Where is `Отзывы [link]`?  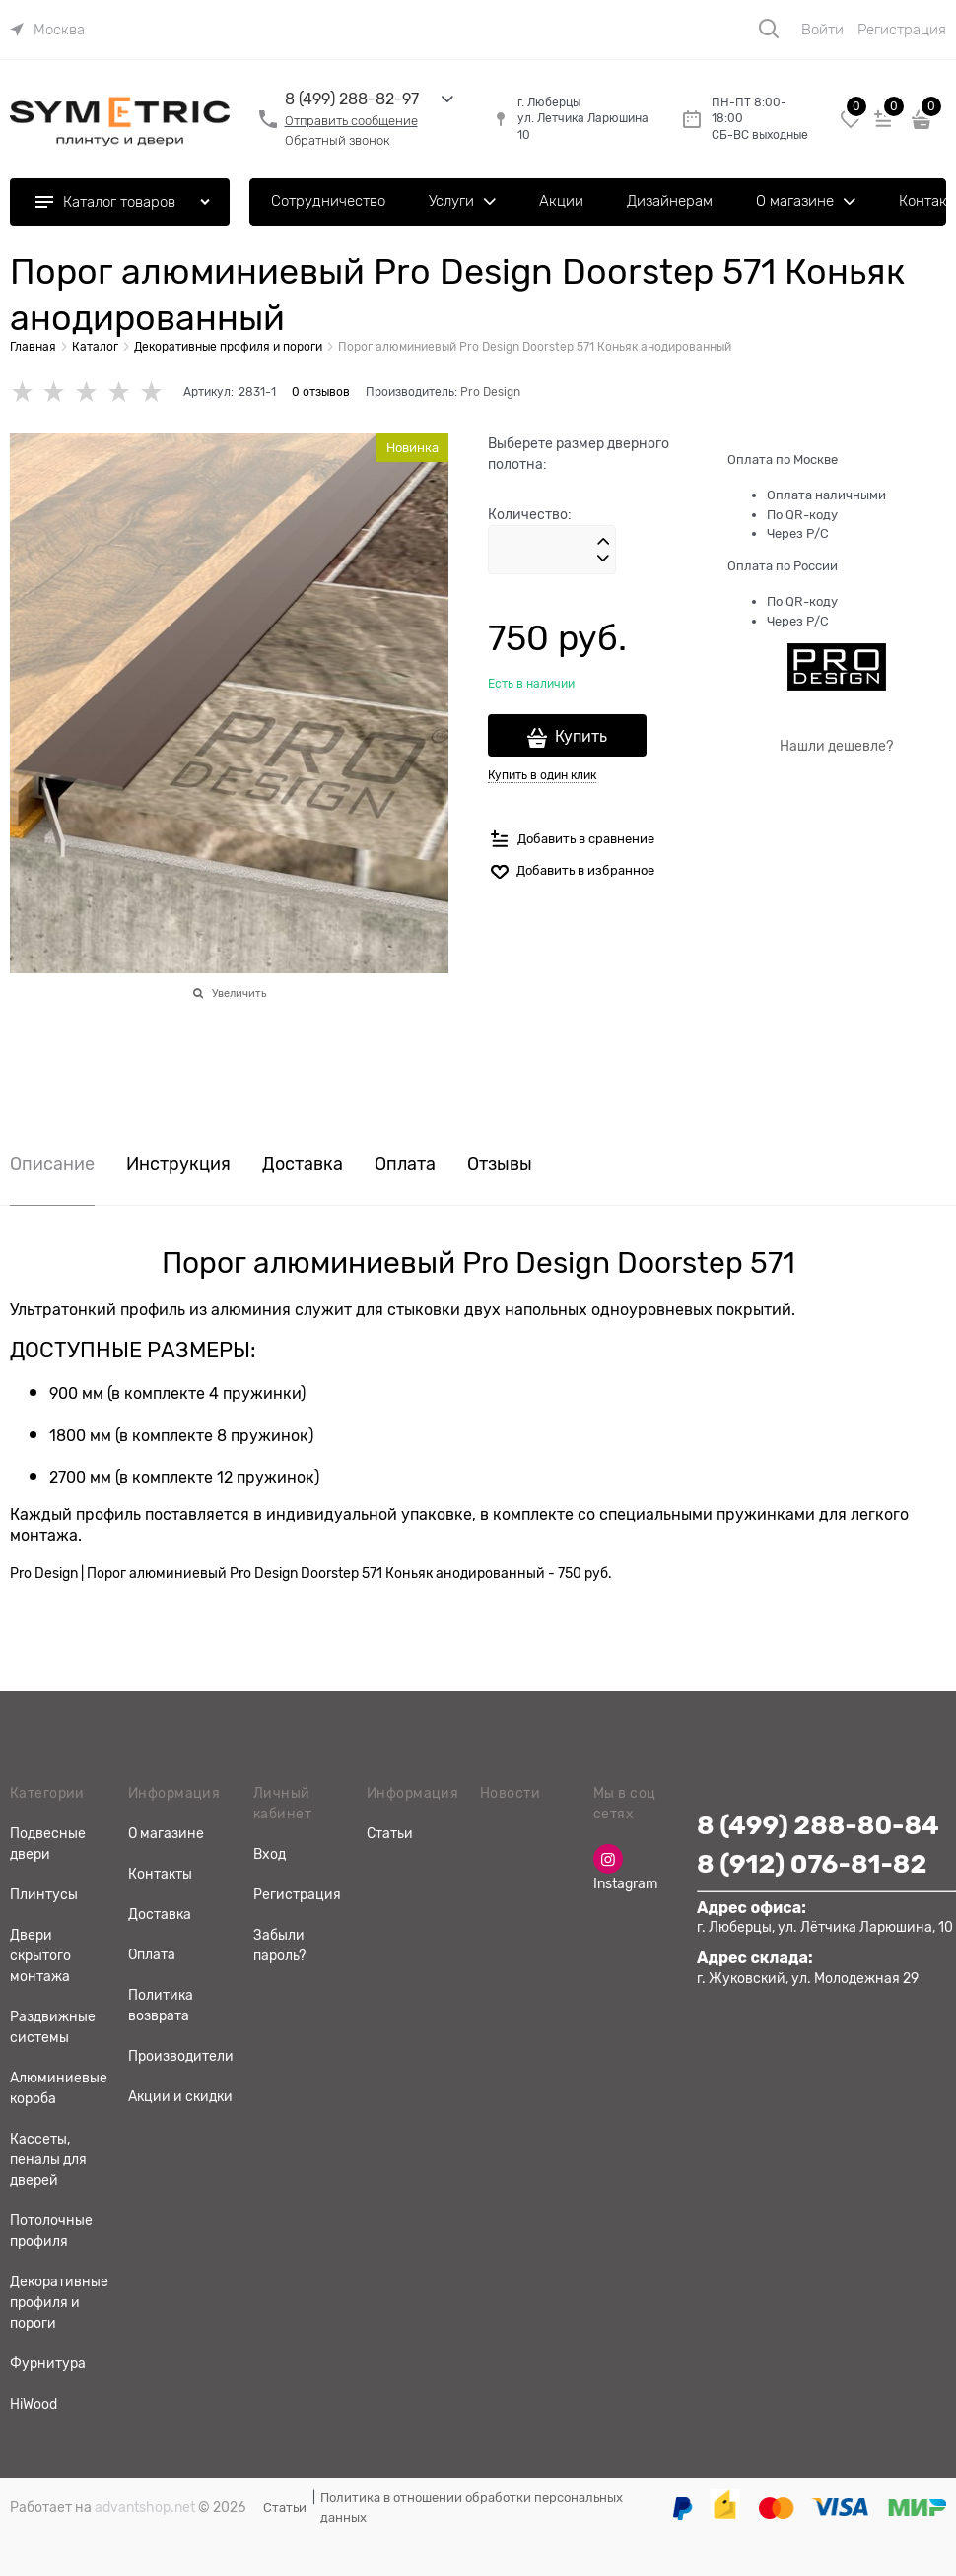
Отзывы [link] is located at coordinates (499, 1165).